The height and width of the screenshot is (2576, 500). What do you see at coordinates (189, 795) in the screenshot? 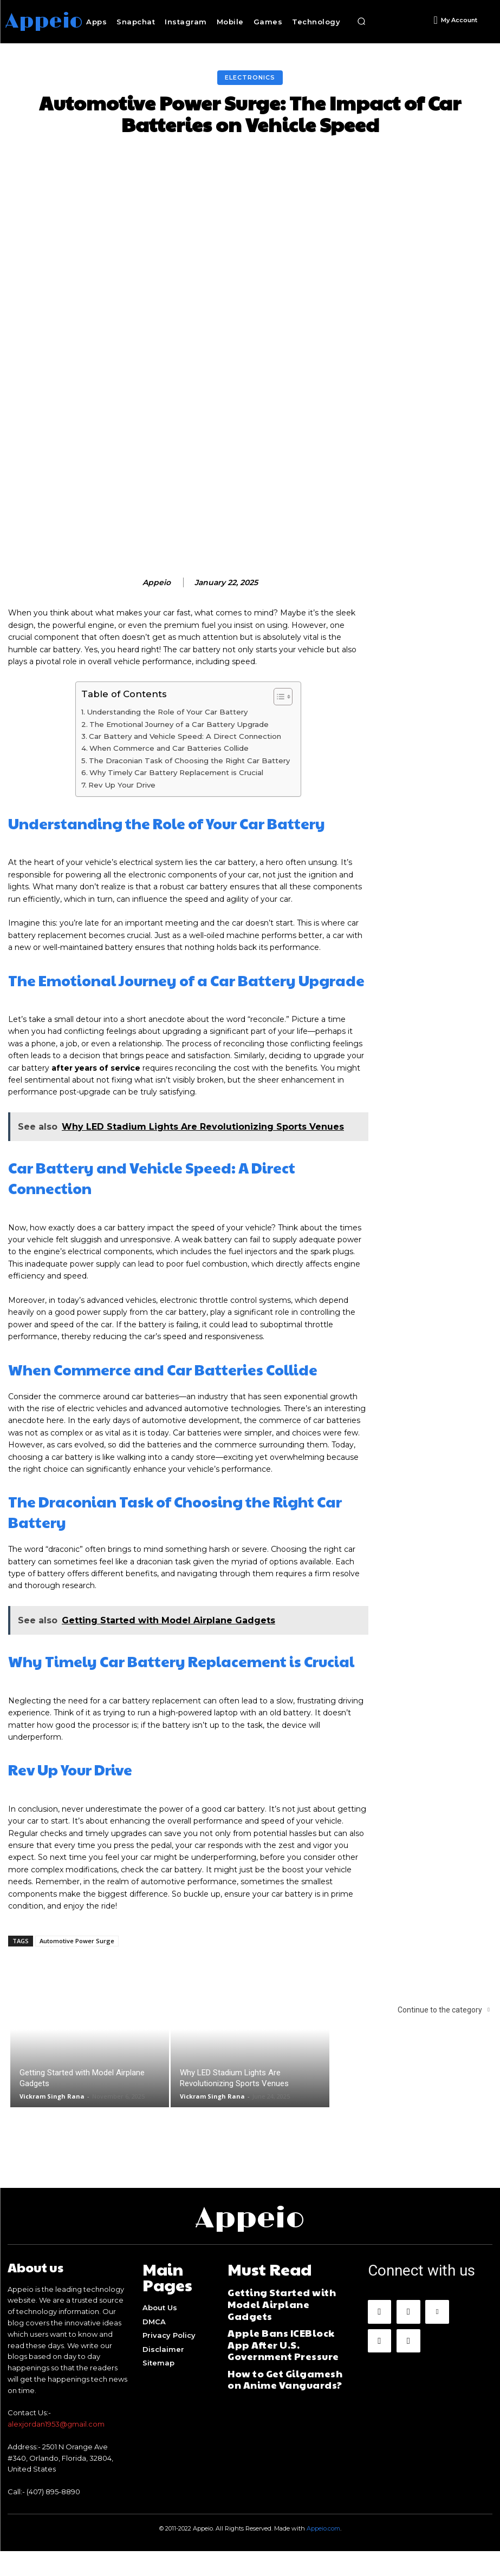
I see `The Draconian Task of Choosing the Right Car Battery` at bounding box center [189, 795].